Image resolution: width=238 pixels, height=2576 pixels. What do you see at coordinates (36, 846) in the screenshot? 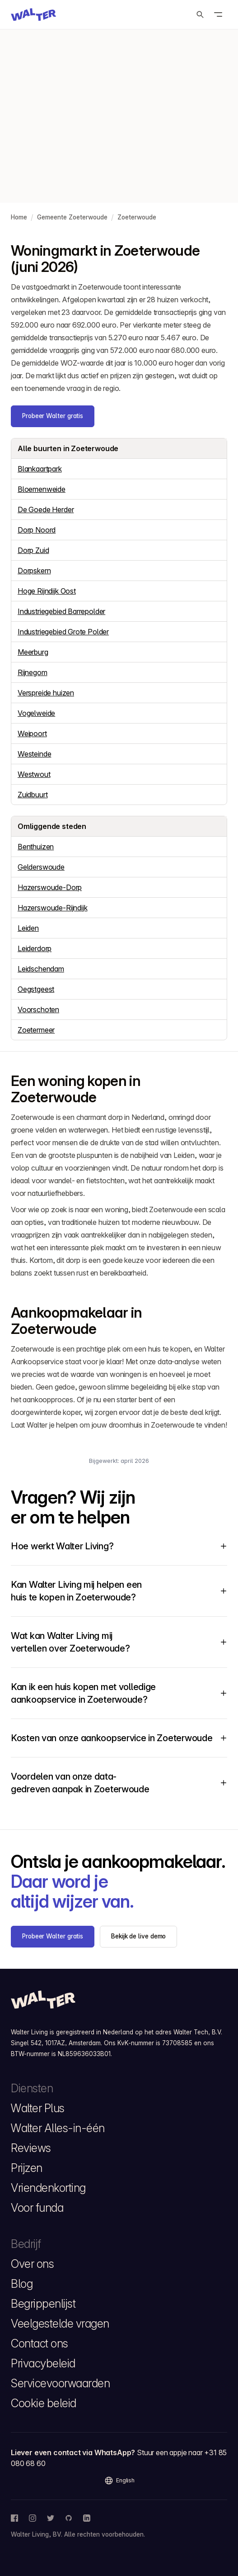
I see `Benthuizen` at bounding box center [36, 846].